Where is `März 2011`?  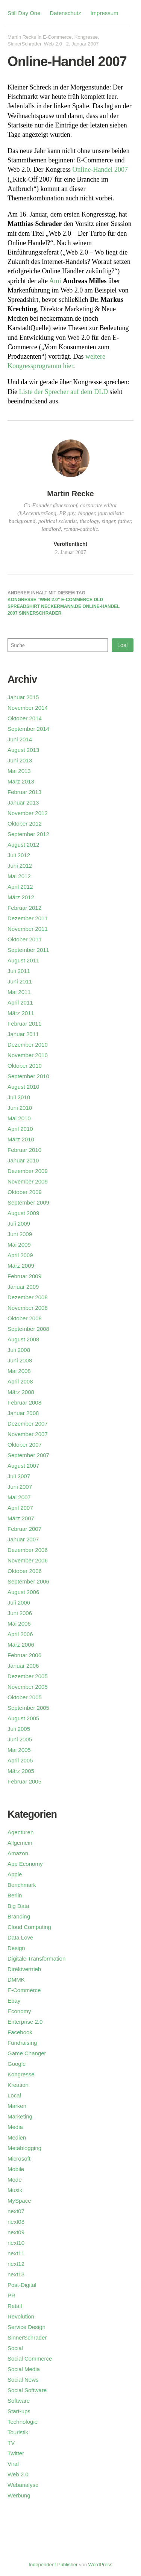
März 2011 is located at coordinates (21, 1013).